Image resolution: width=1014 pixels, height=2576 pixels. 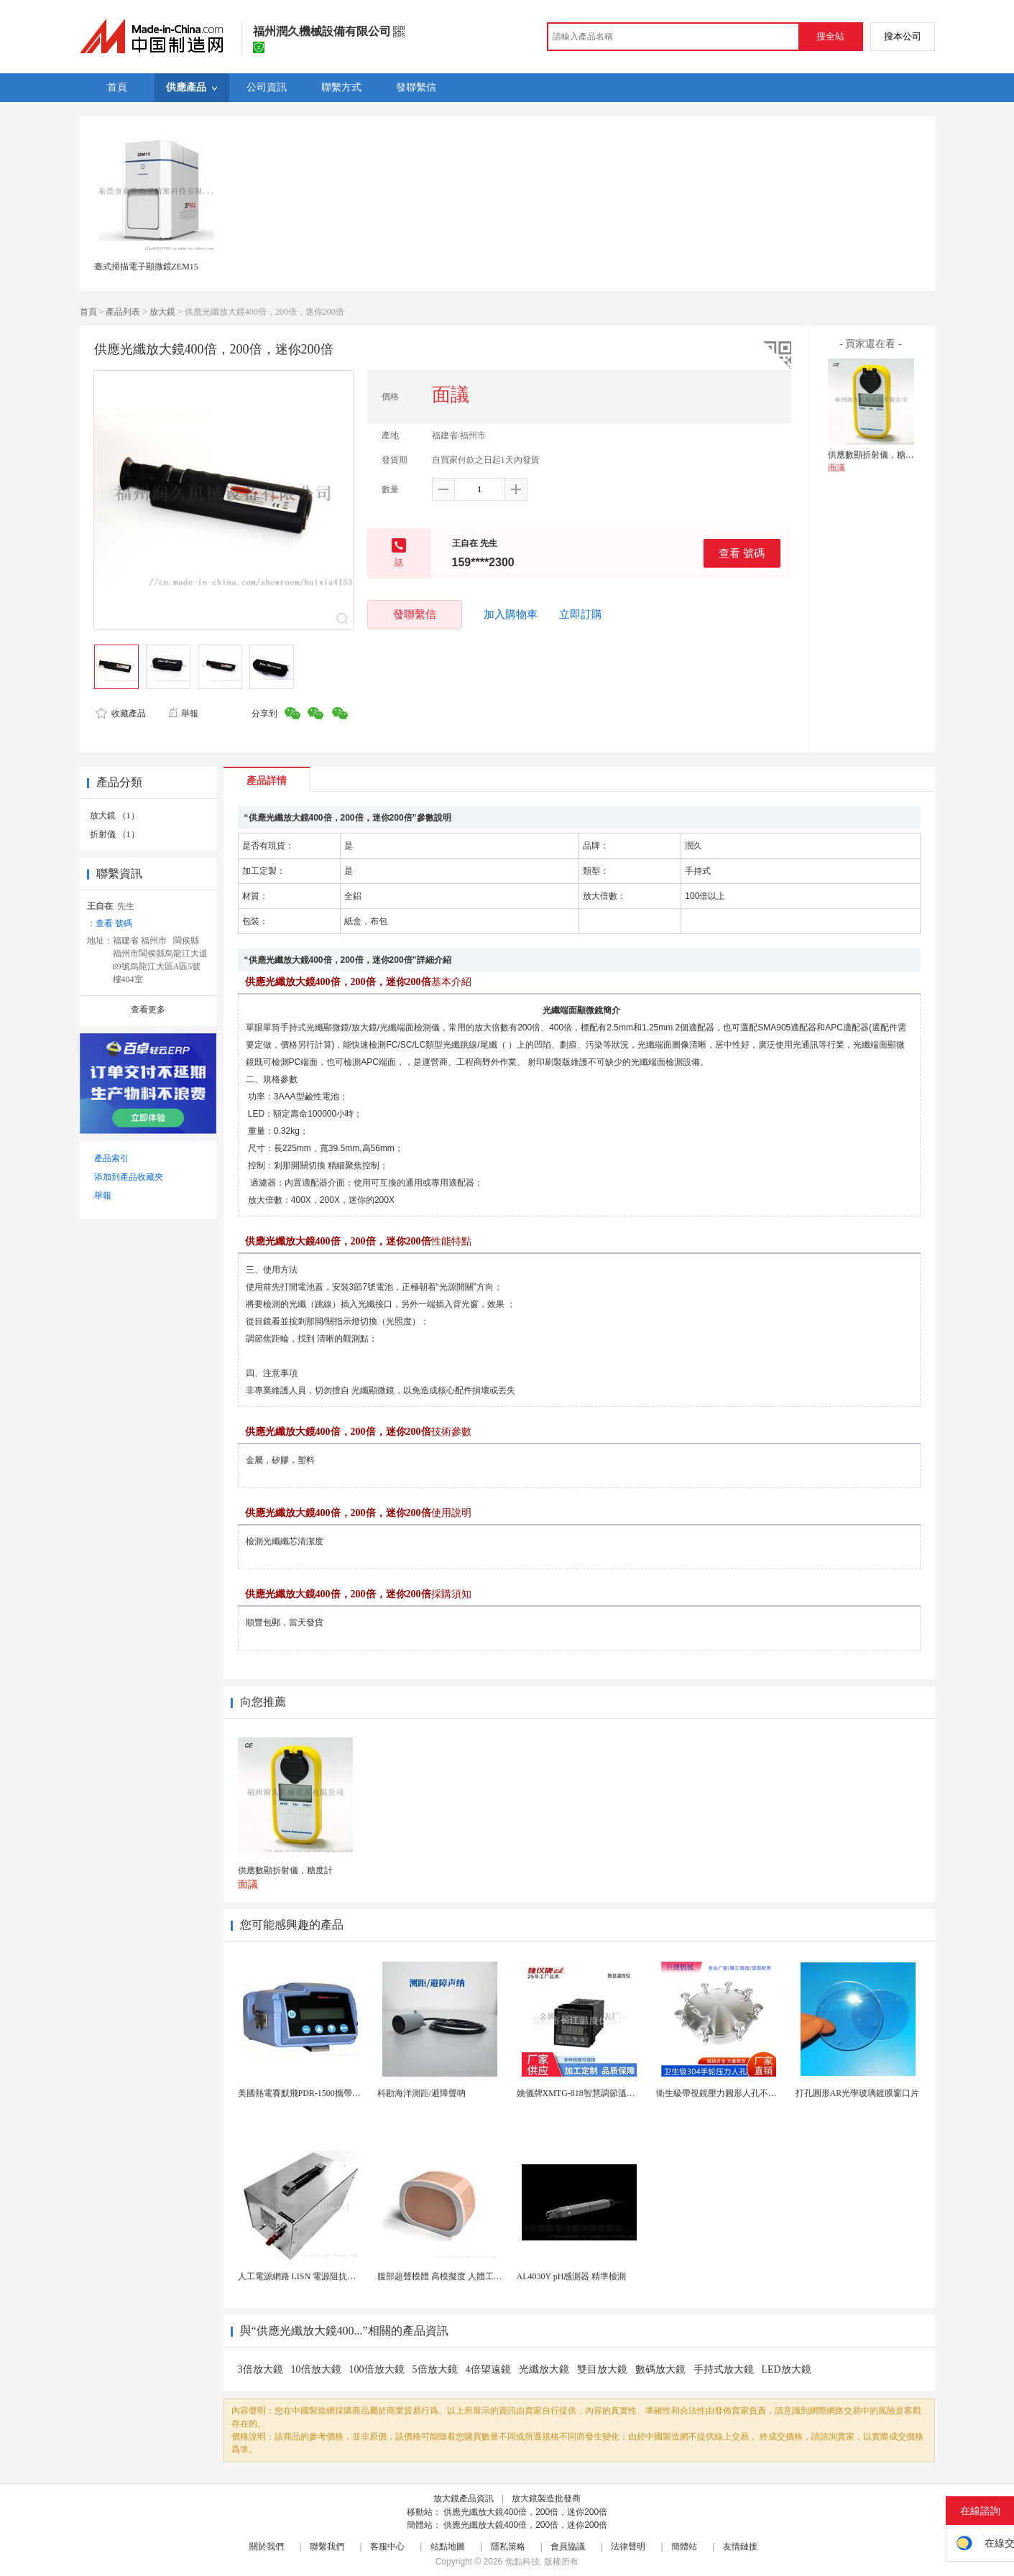 What do you see at coordinates (544, 2369) in the screenshot?
I see `光纖放大鏡` at bounding box center [544, 2369].